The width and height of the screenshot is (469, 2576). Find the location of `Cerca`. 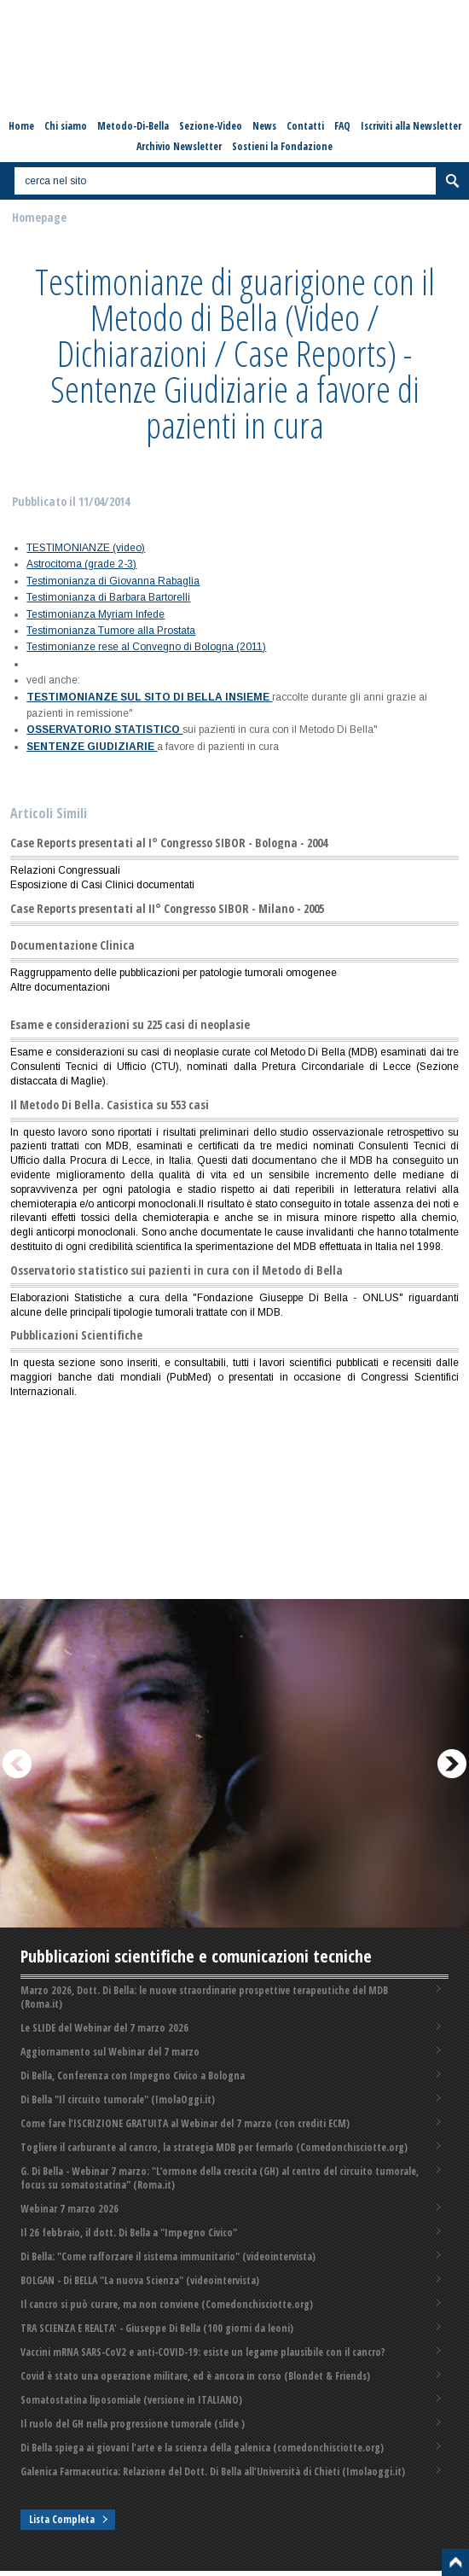

Cerca is located at coordinates (452, 181).